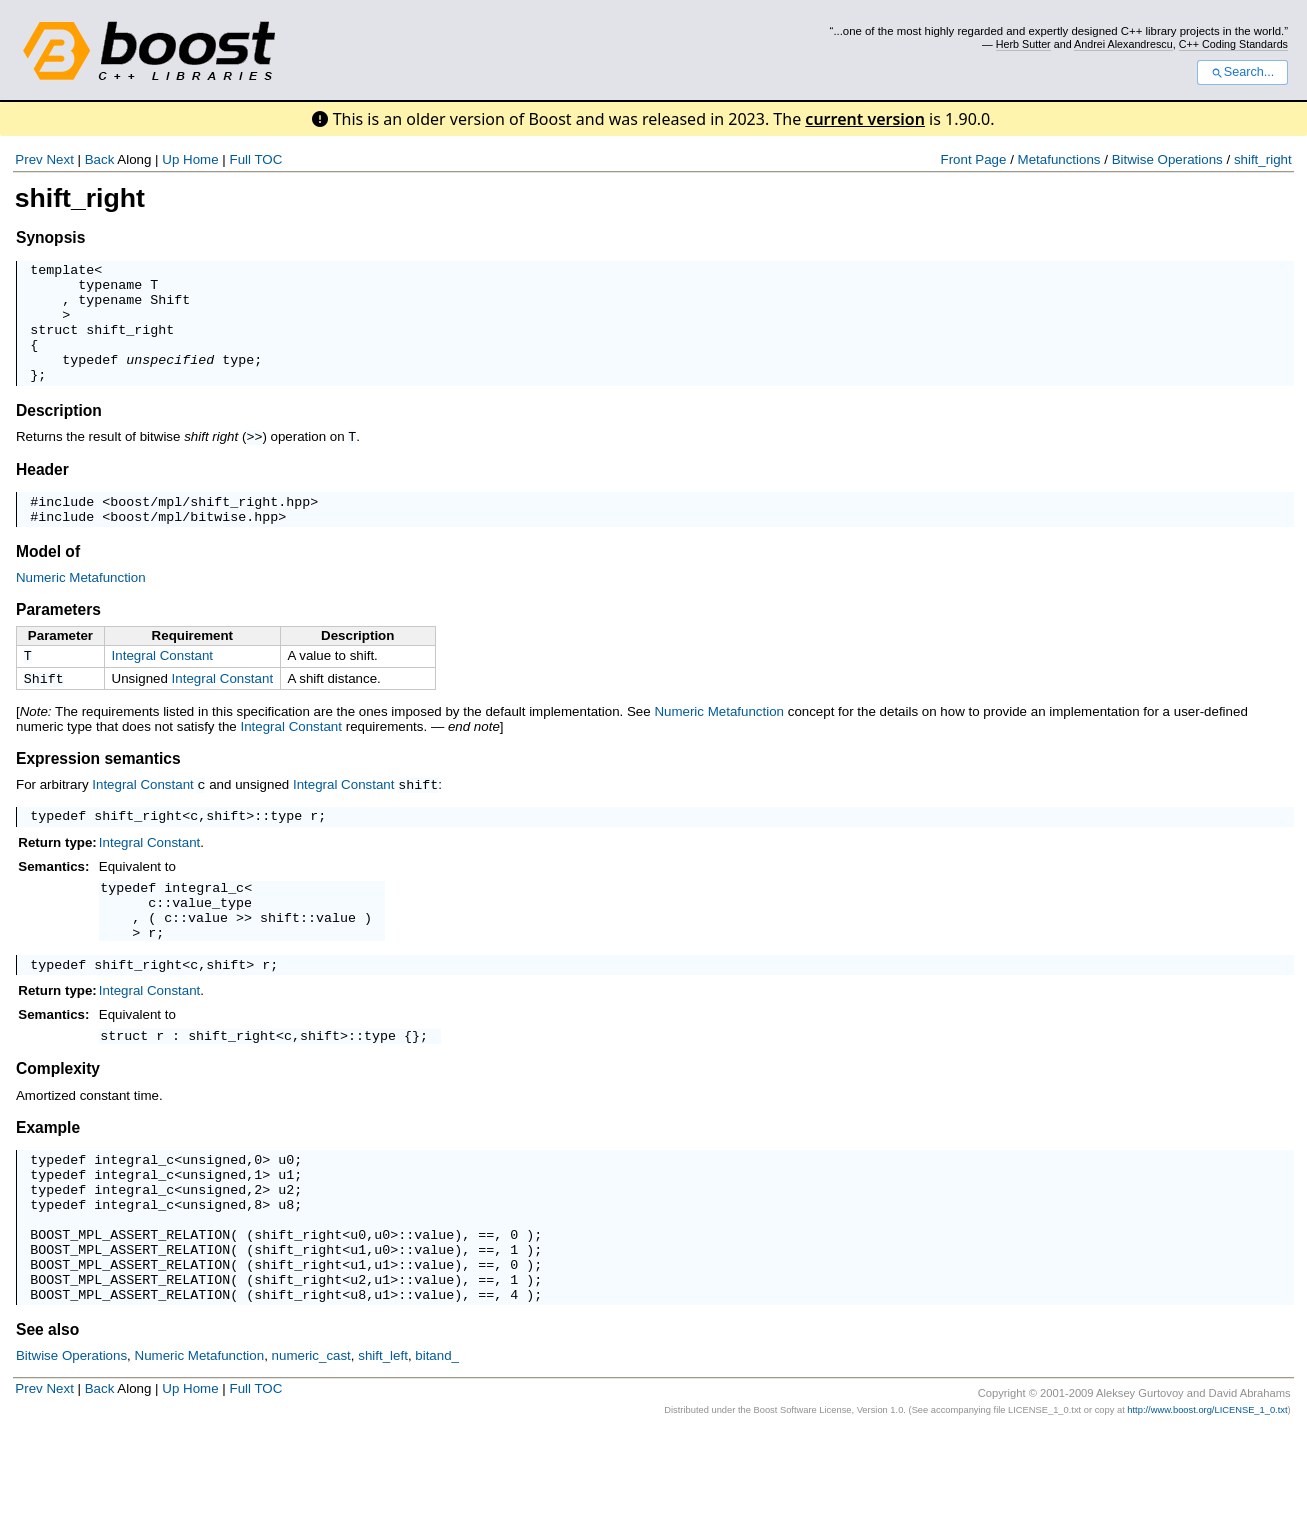 The width and height of the screenshot is (1307, 1514). What do you see at coordinates (81, 606) in the screenshot?
I see `Numeric Metafunction` at bounding box center [81, 606].